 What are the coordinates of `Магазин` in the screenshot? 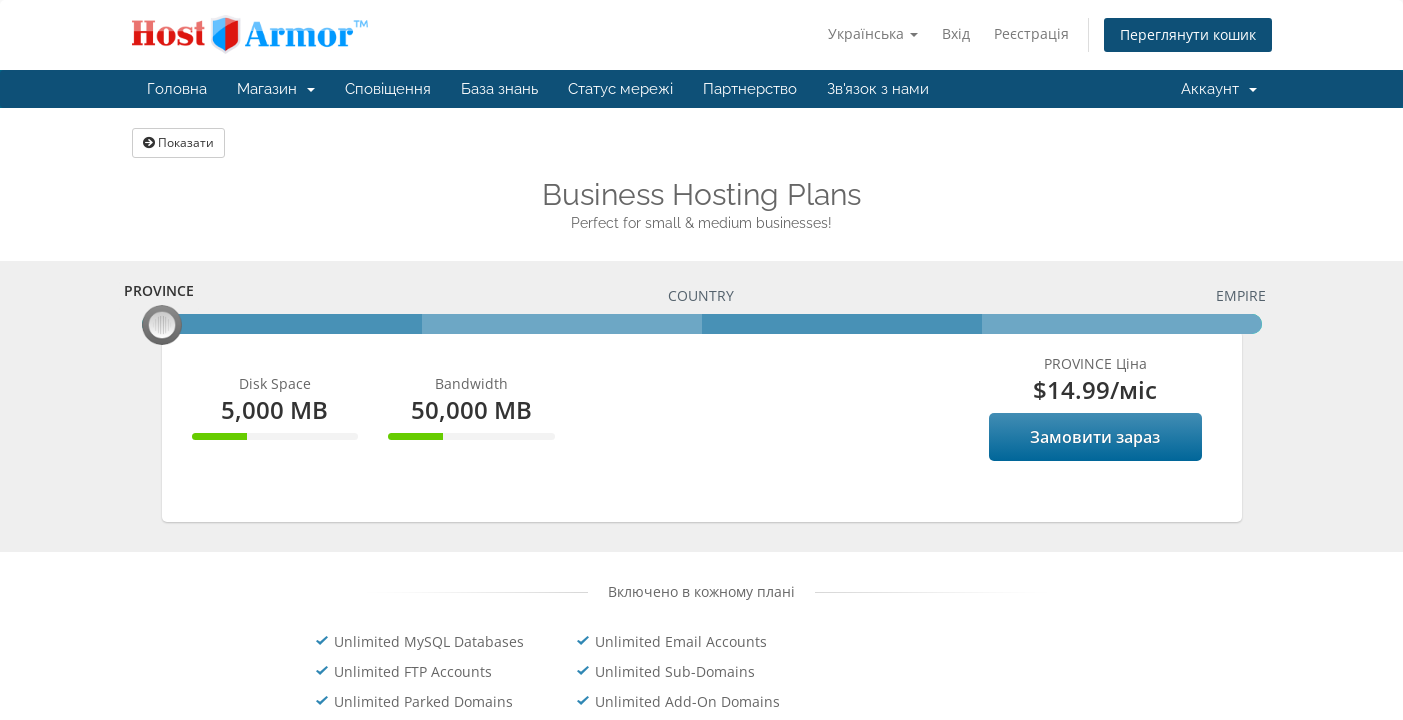 It's located at (276, 89).